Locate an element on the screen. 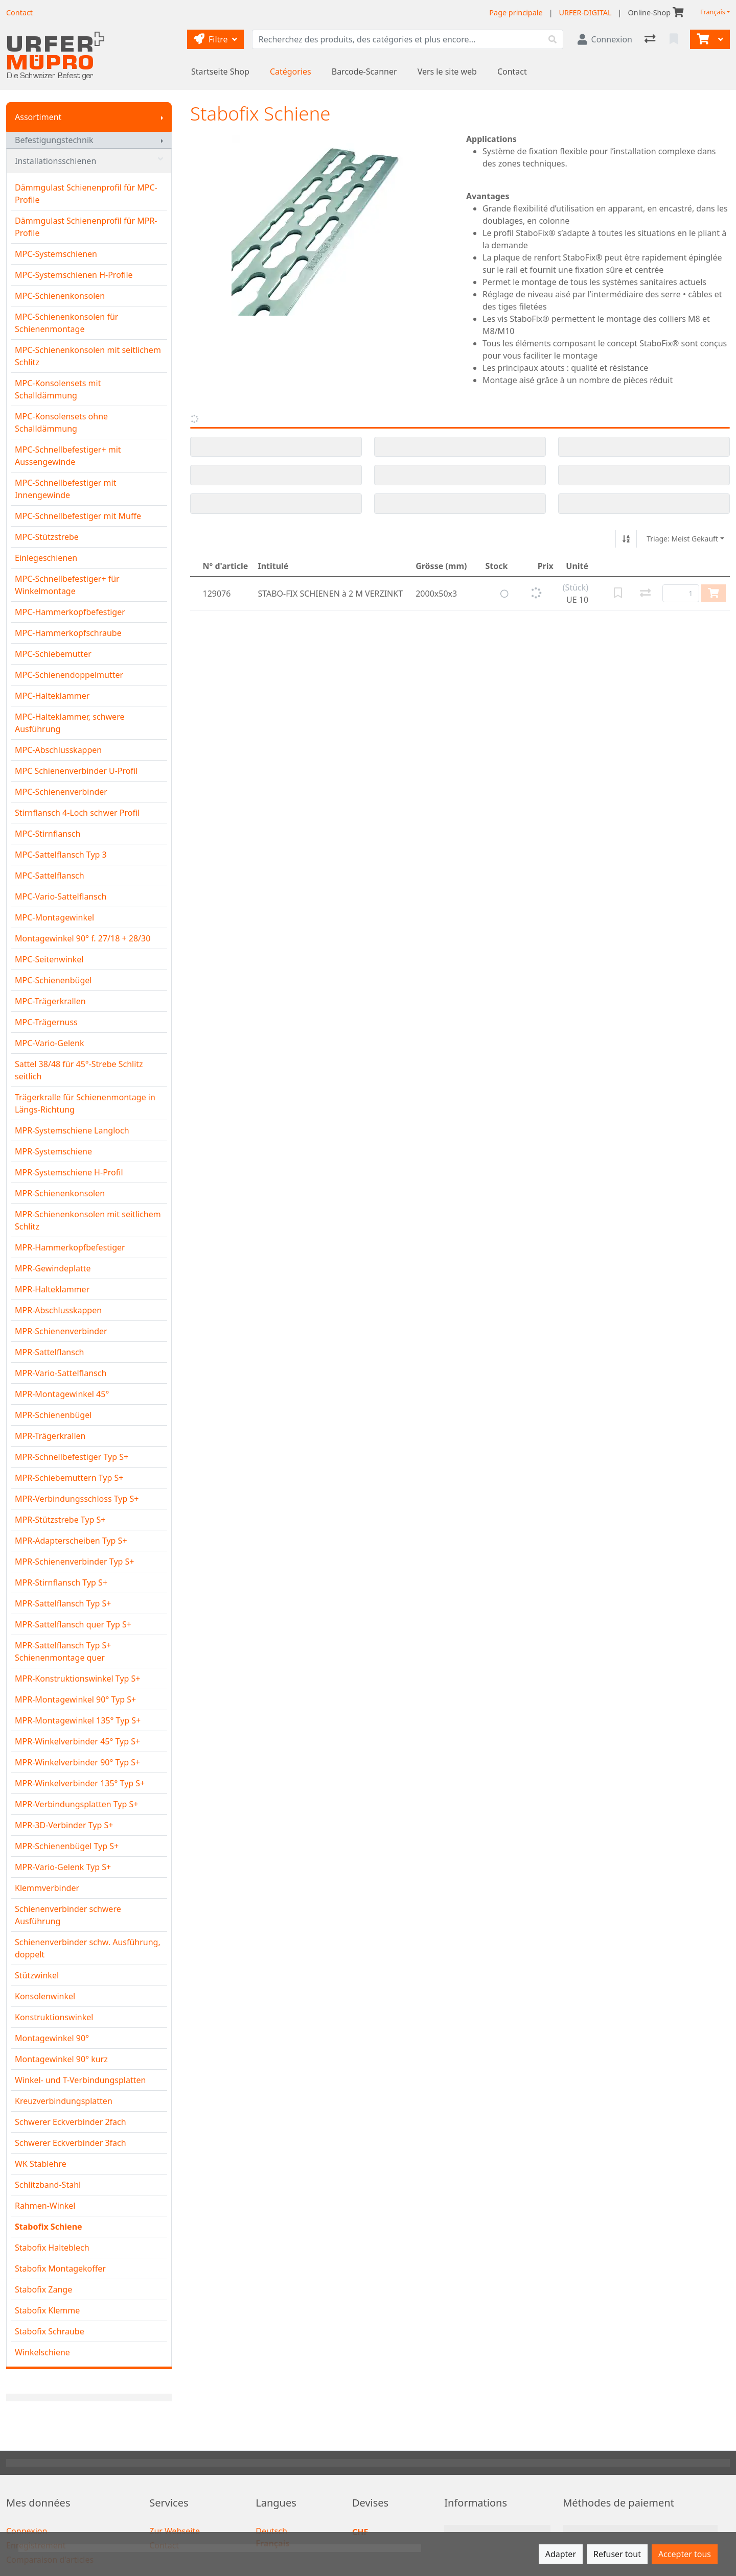 The width and height of the screenshot is (736, 2576). MPC-Stützstrebe is located at coordinates (47, 536).